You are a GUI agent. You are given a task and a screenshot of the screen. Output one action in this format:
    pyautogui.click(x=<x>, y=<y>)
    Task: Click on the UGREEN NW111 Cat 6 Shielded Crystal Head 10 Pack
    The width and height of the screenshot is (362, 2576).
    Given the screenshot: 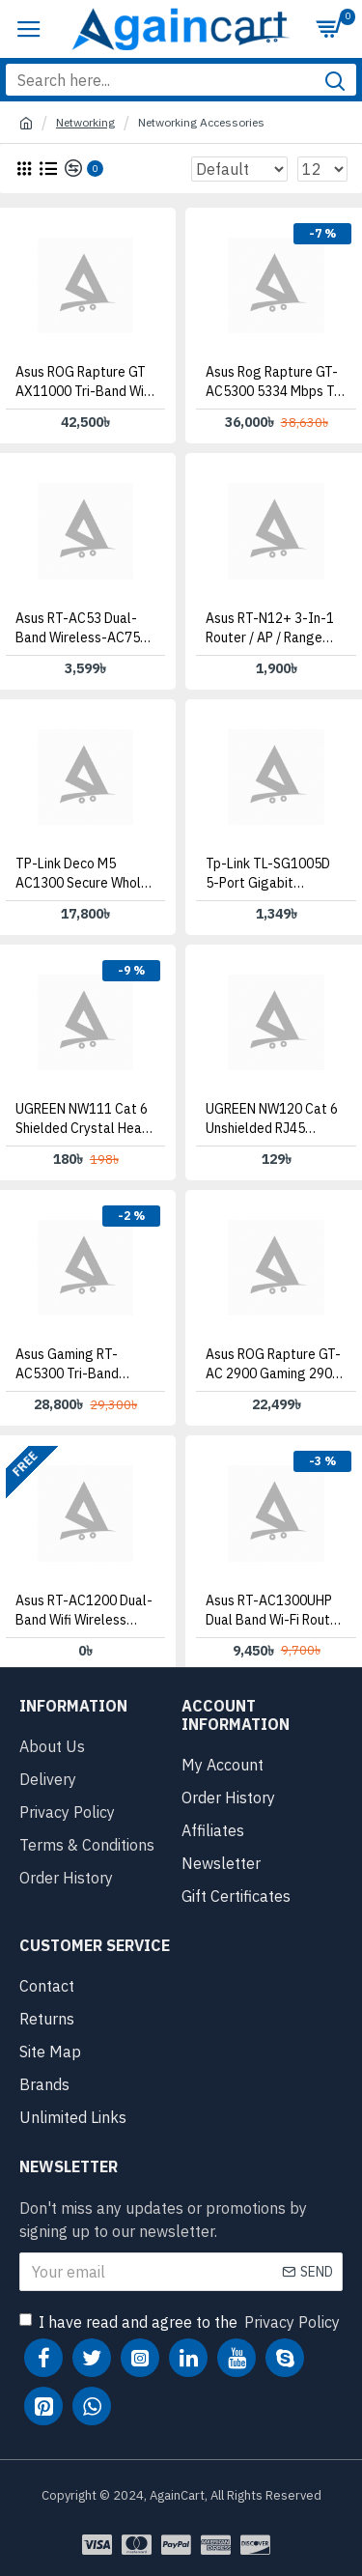 What is the action you would take?
    pyautogui.click(x=82, y=1119)
    